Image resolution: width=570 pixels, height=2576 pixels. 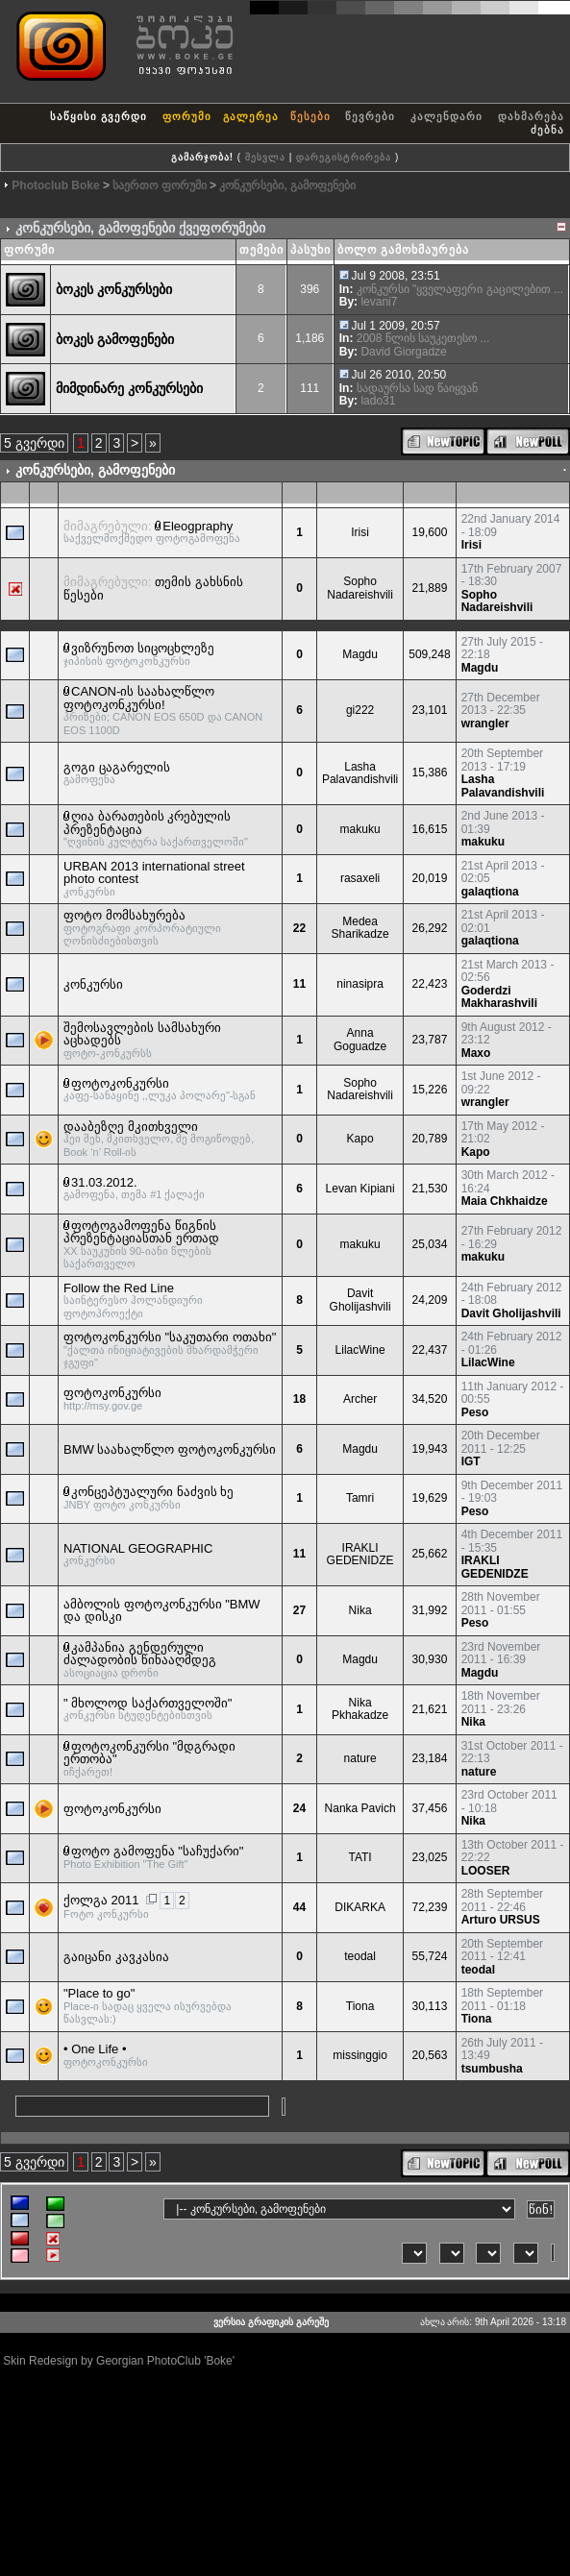 What do you see at coordinates (360, 1709) in the screenshot?
I see `Nika Pkhakadze` at bounding box center [360, 1709].